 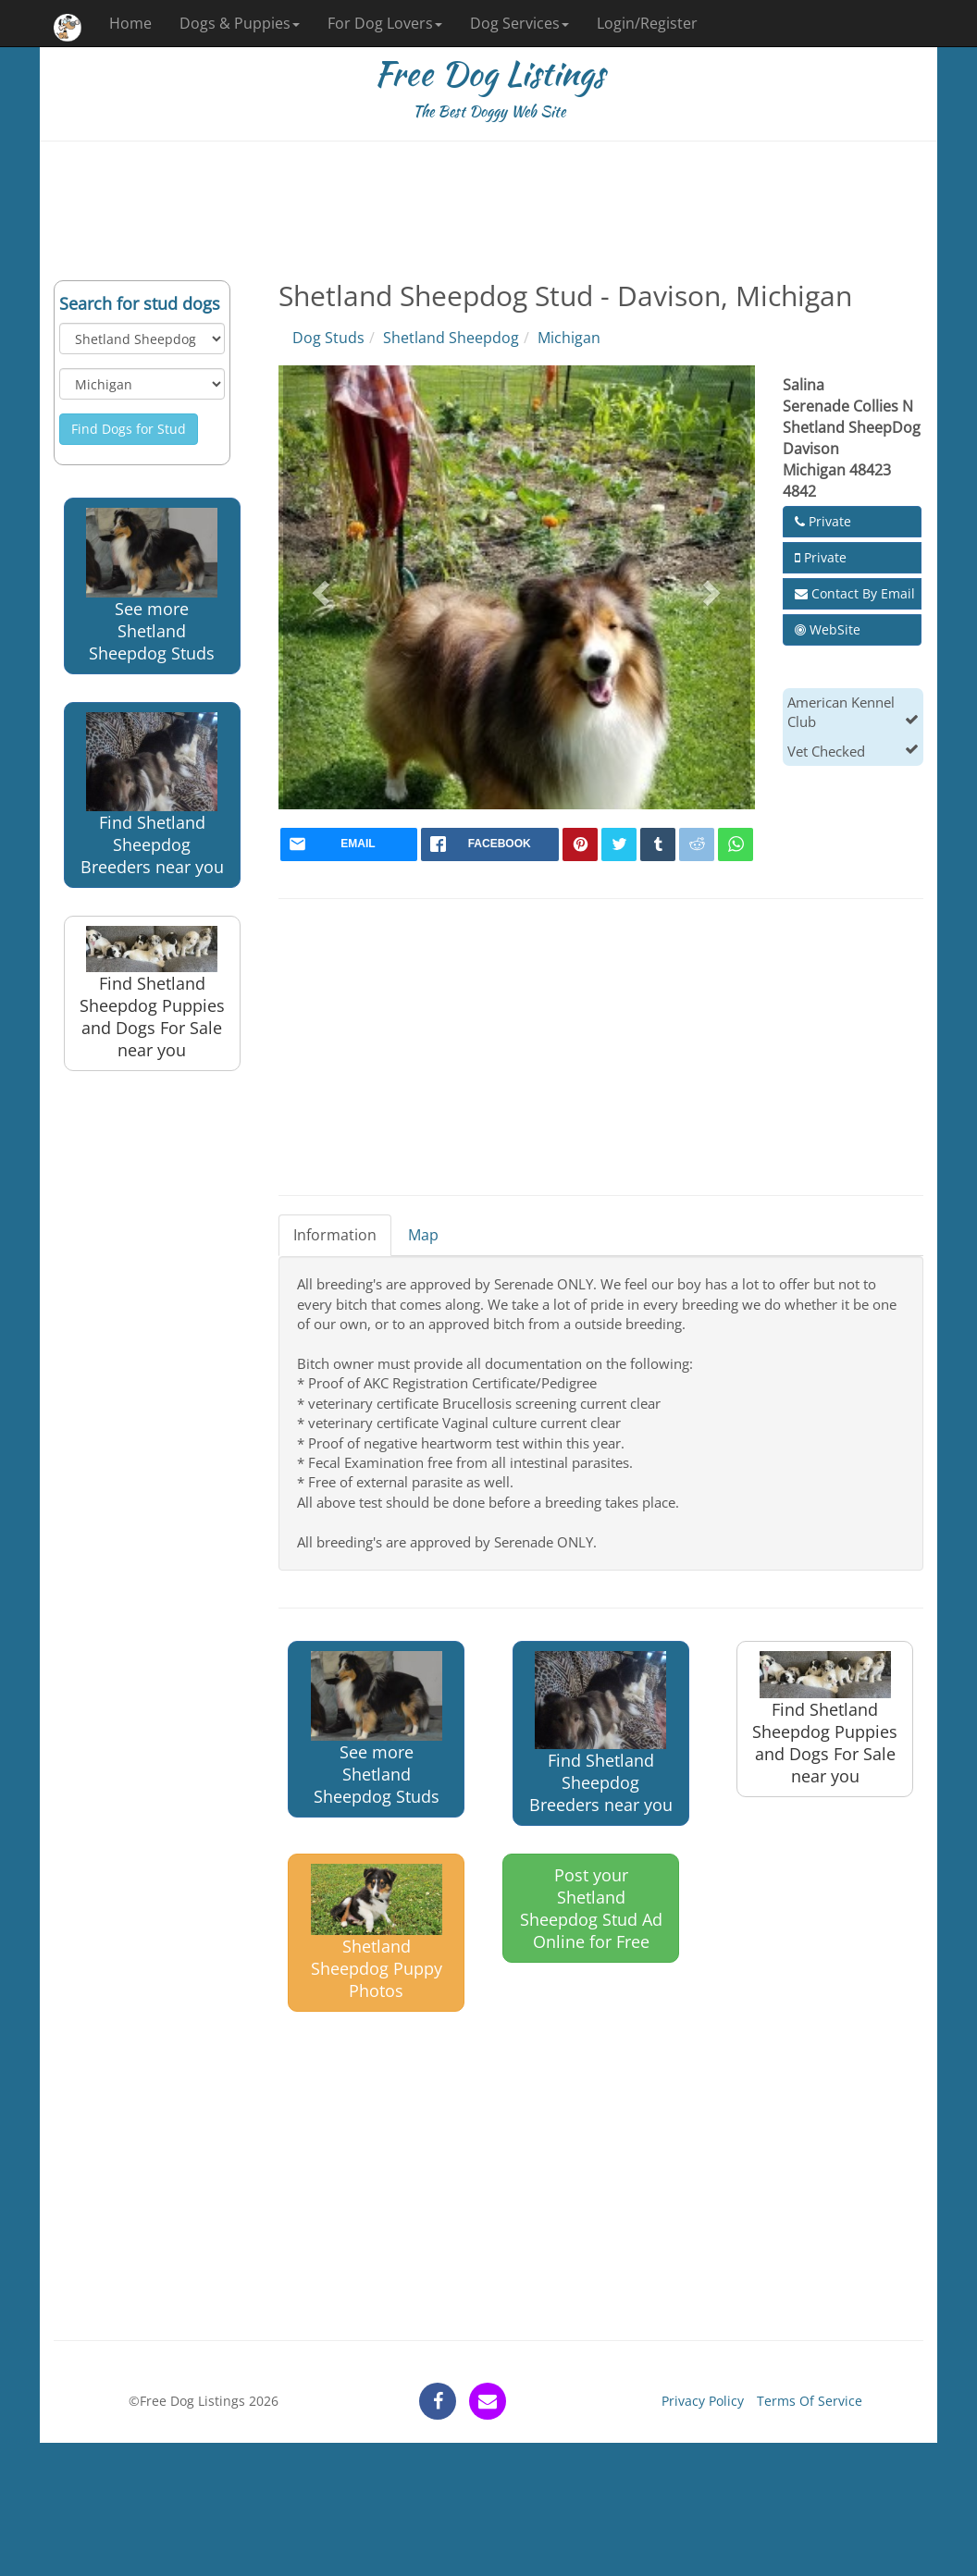 What do you see at coordinates (152, 994) in the screenshot?
I see `Find Shetland Sheepdog Puppies and Dogs For Sale near you` at bounding box center [152, 994].